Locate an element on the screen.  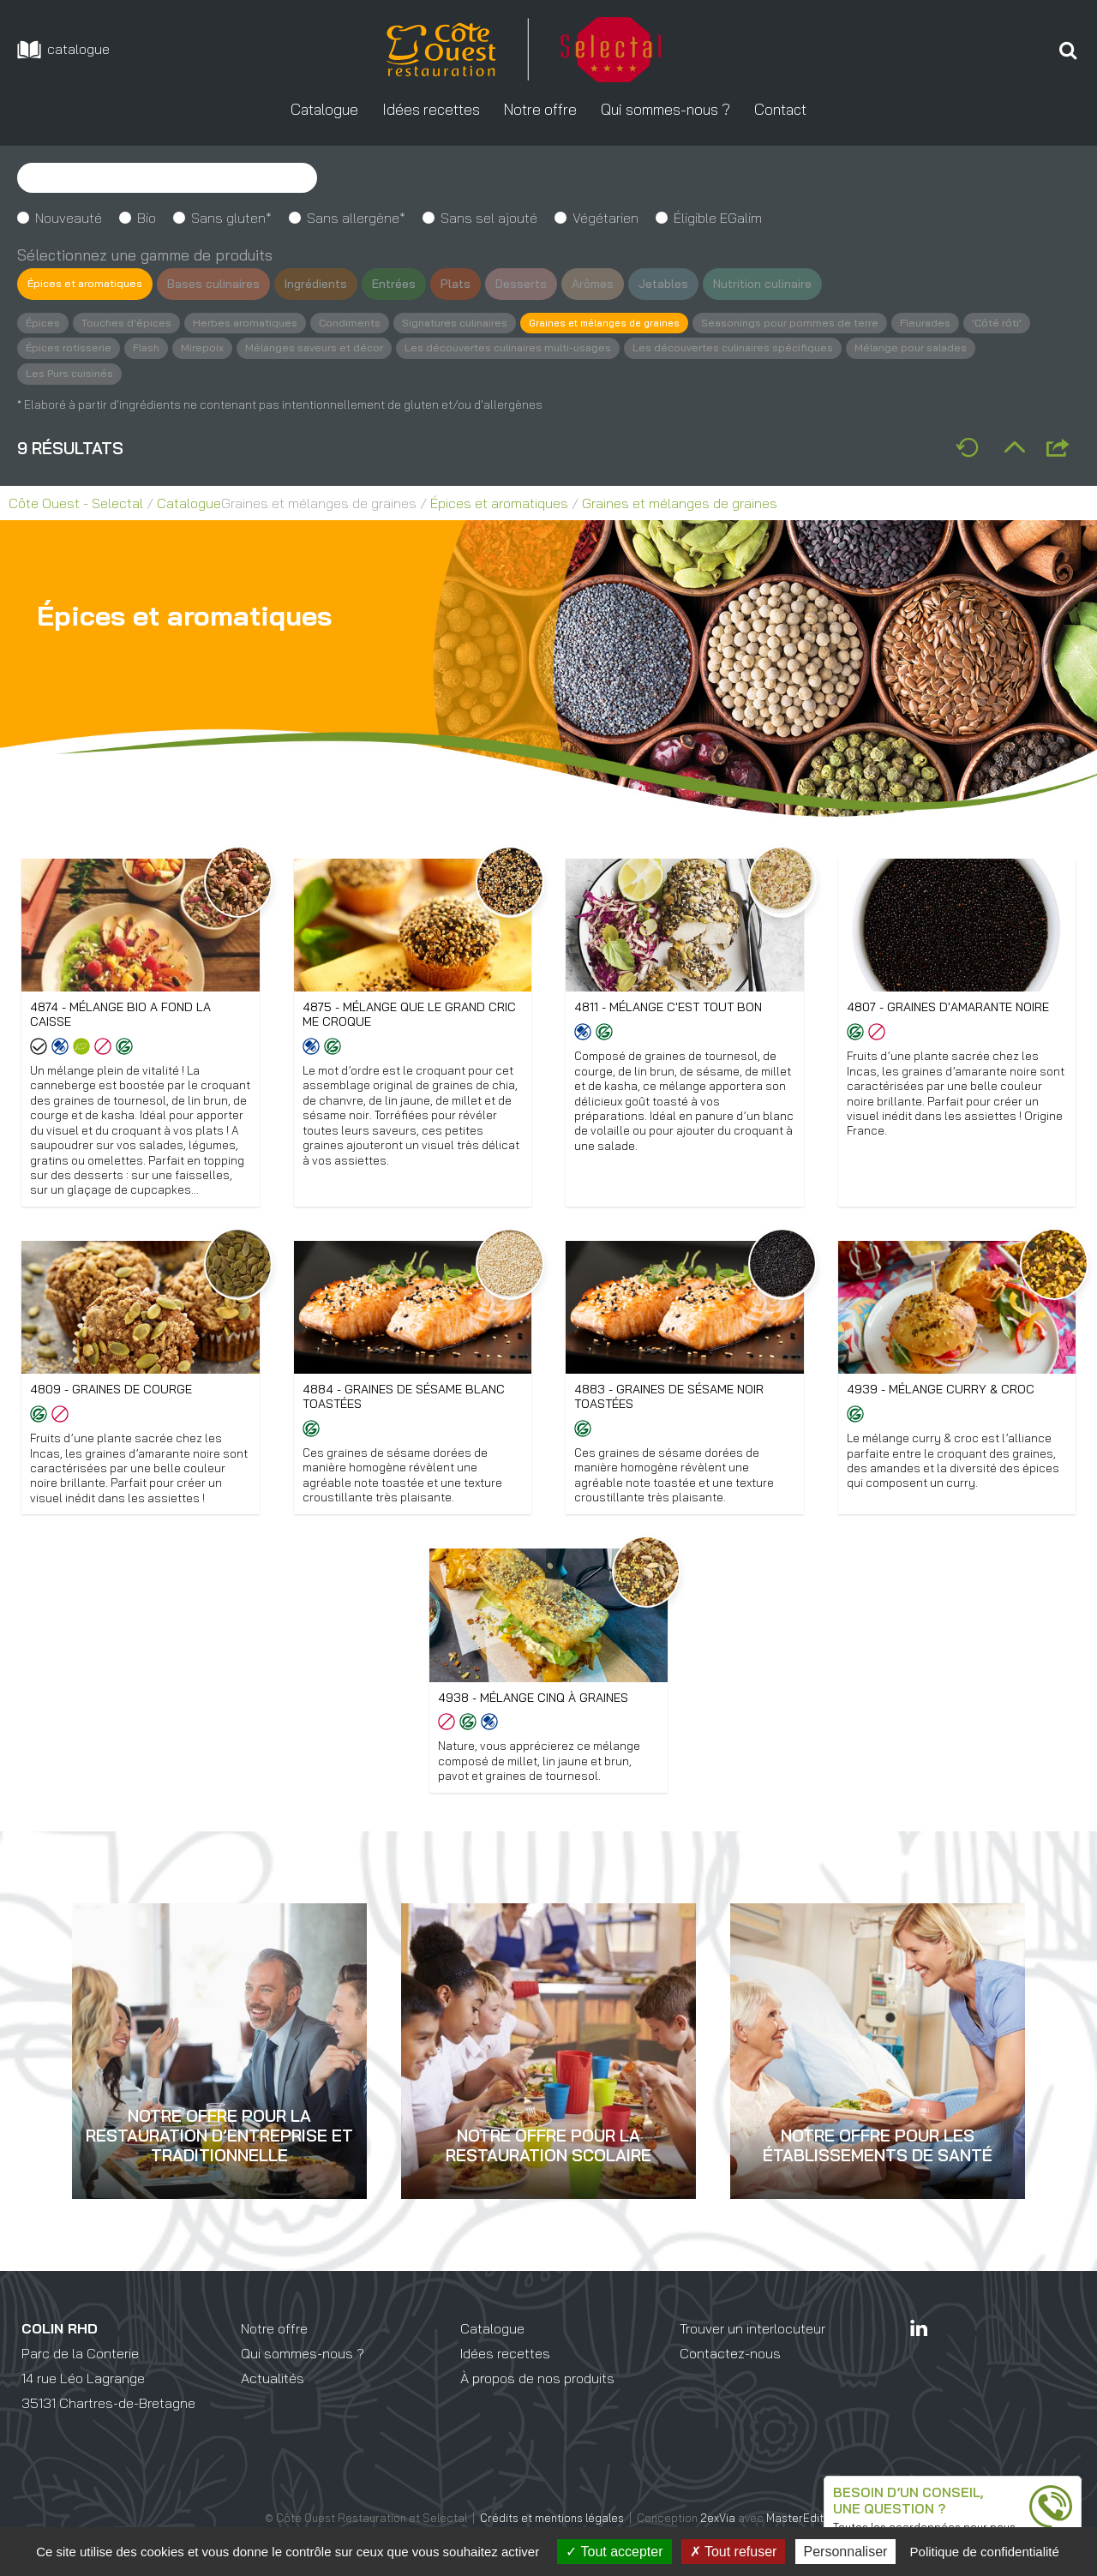
4807 - Graines d'amarante noire is located at coordinates (950, 1009).